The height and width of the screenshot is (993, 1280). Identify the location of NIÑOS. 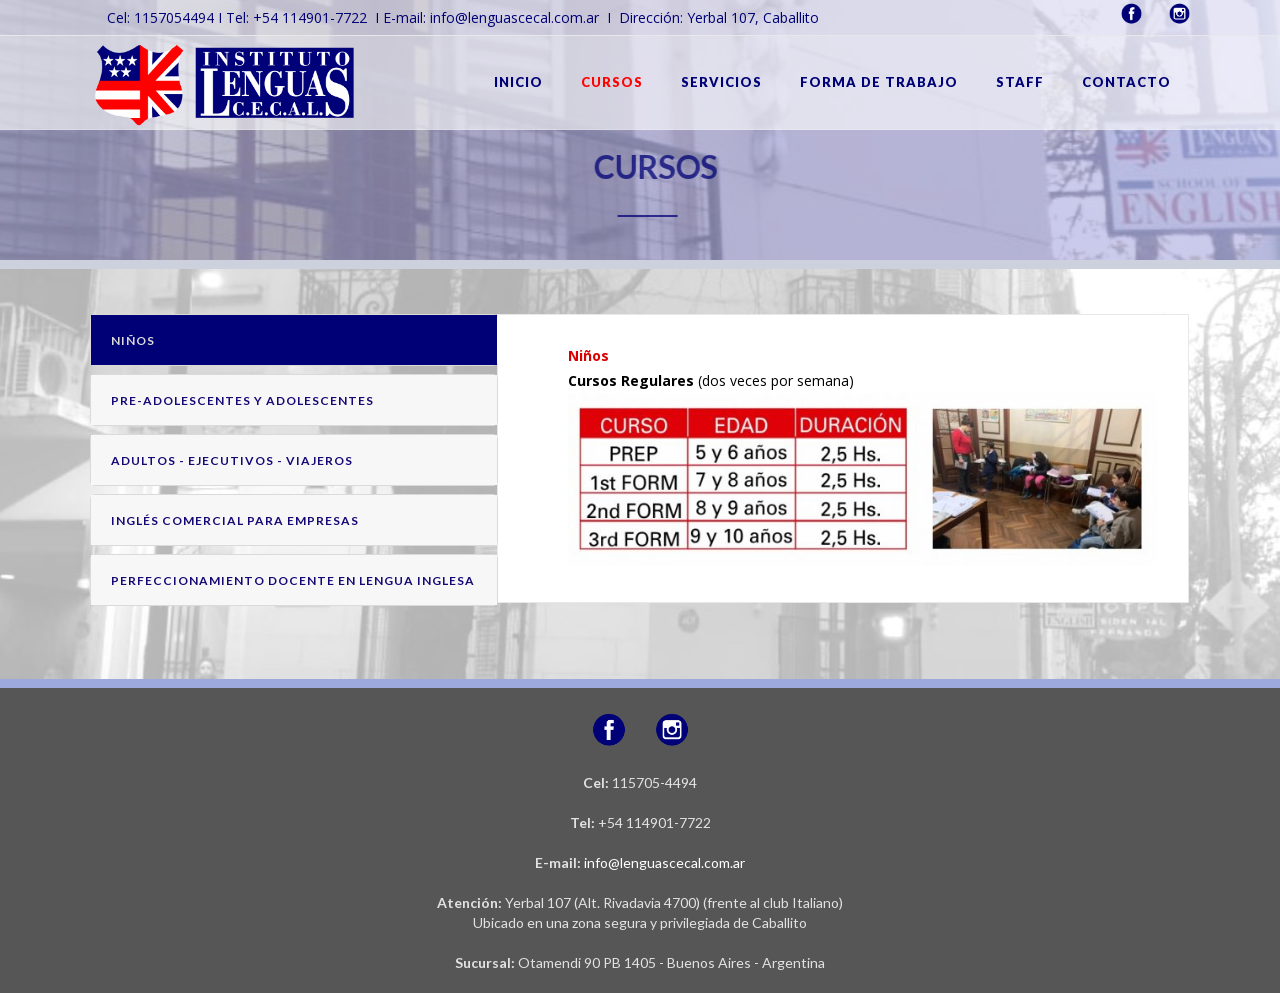
(133, 340).